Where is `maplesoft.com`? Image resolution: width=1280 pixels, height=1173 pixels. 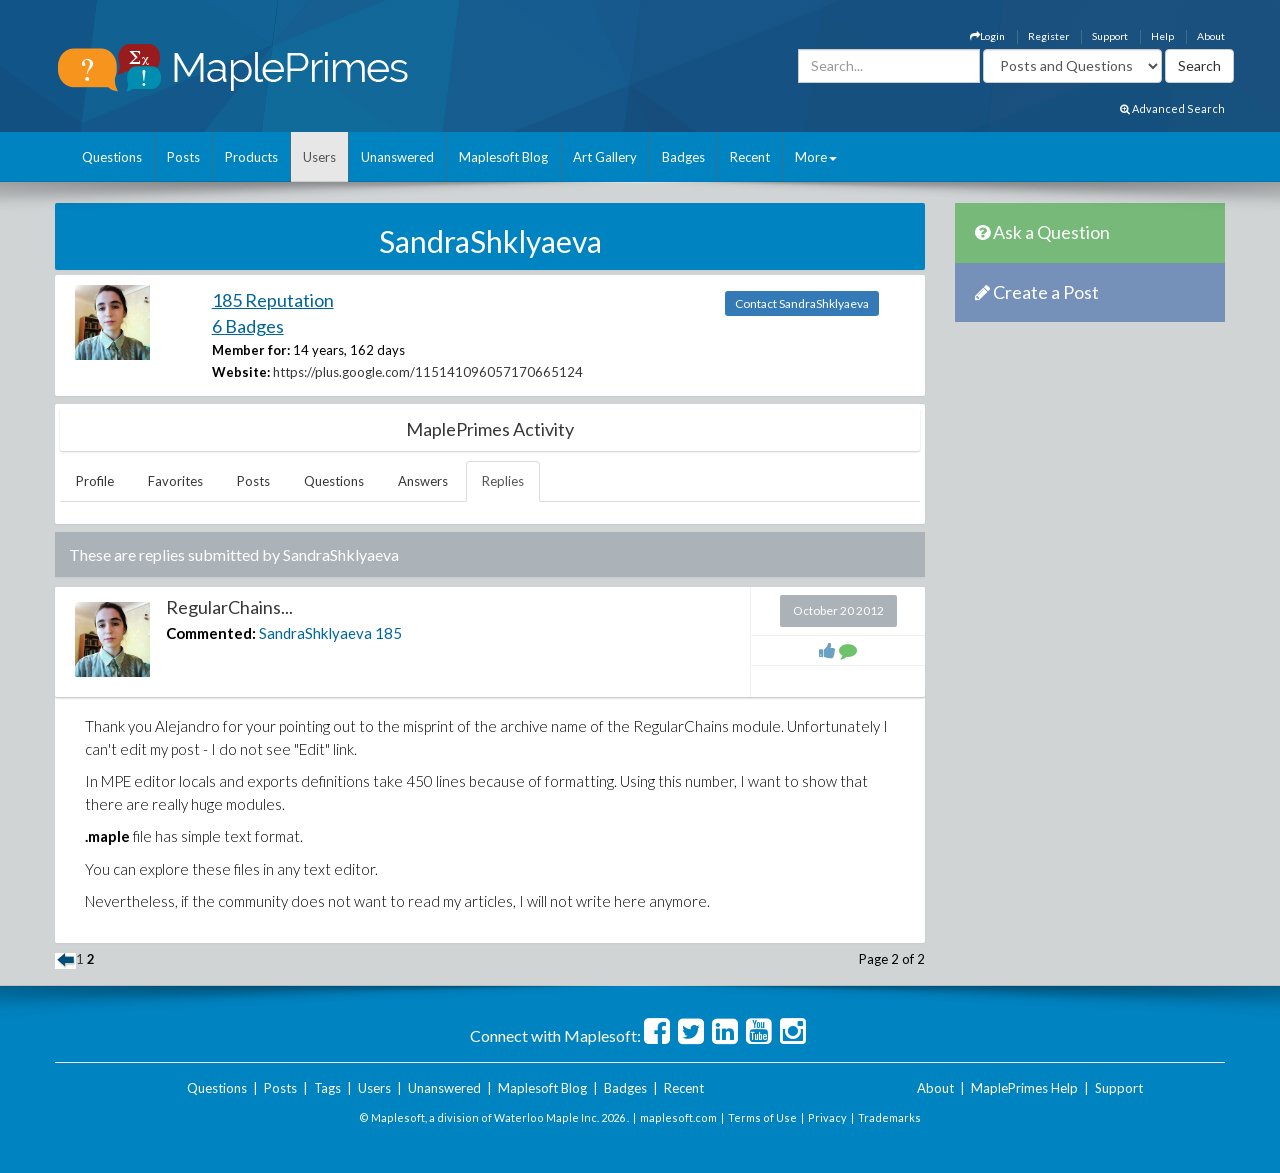 maplesoft.com is located at coordinates (678, 1117).